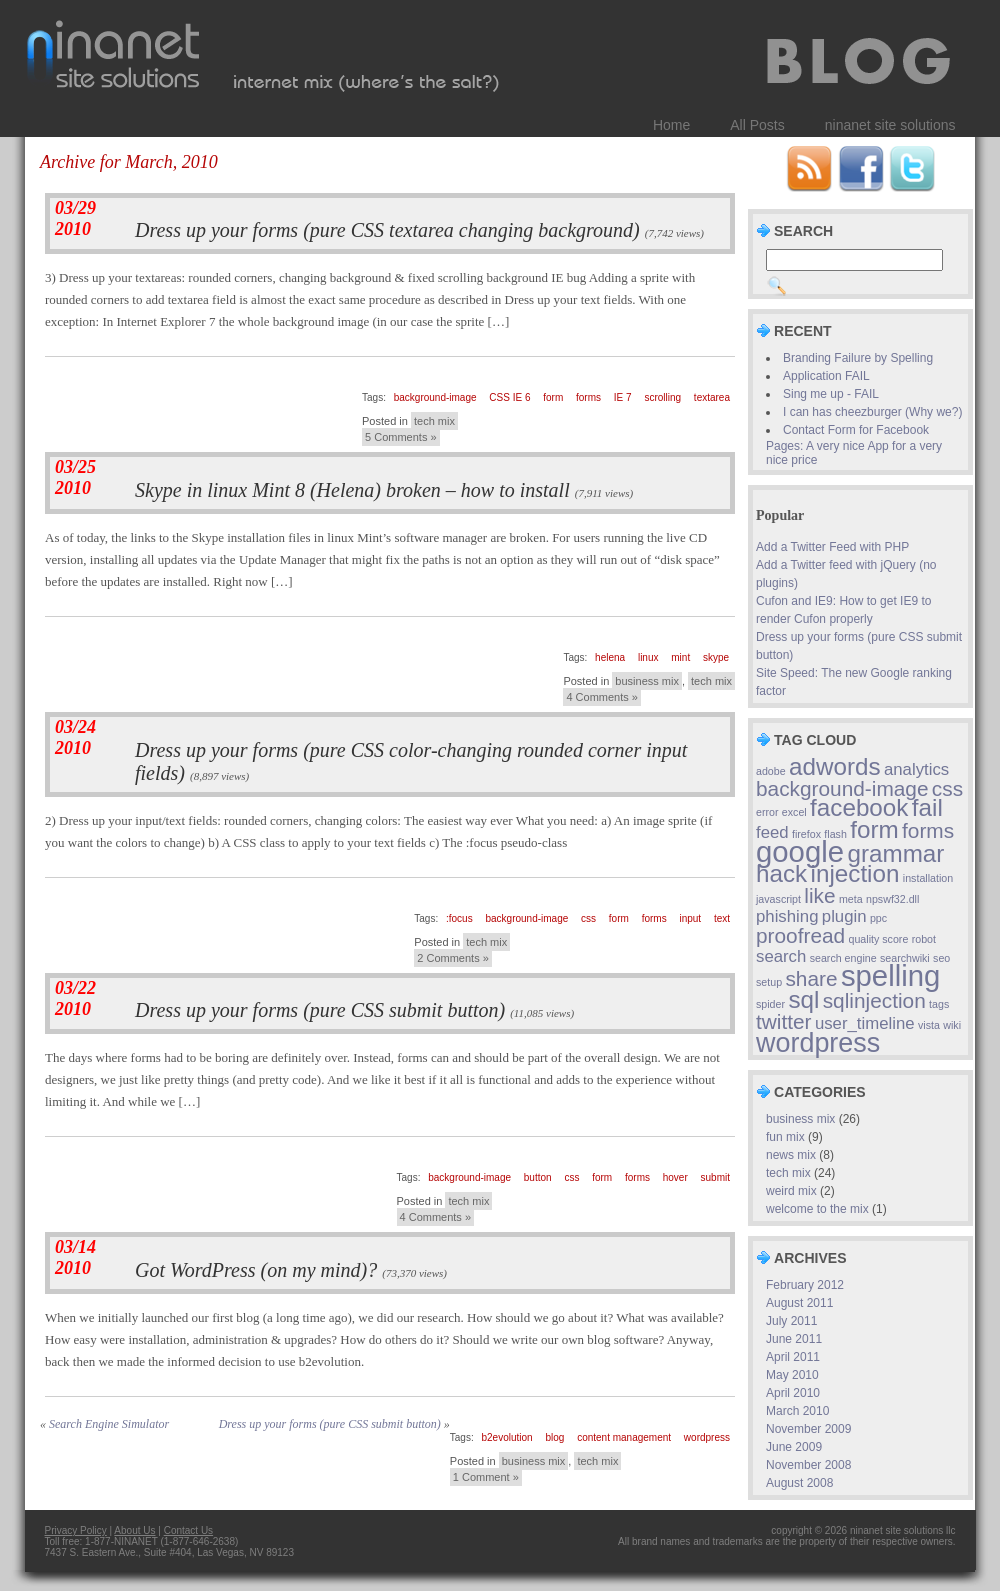 The image size is (1000, 1591). I want to click on All Posts, so click(757, 125).